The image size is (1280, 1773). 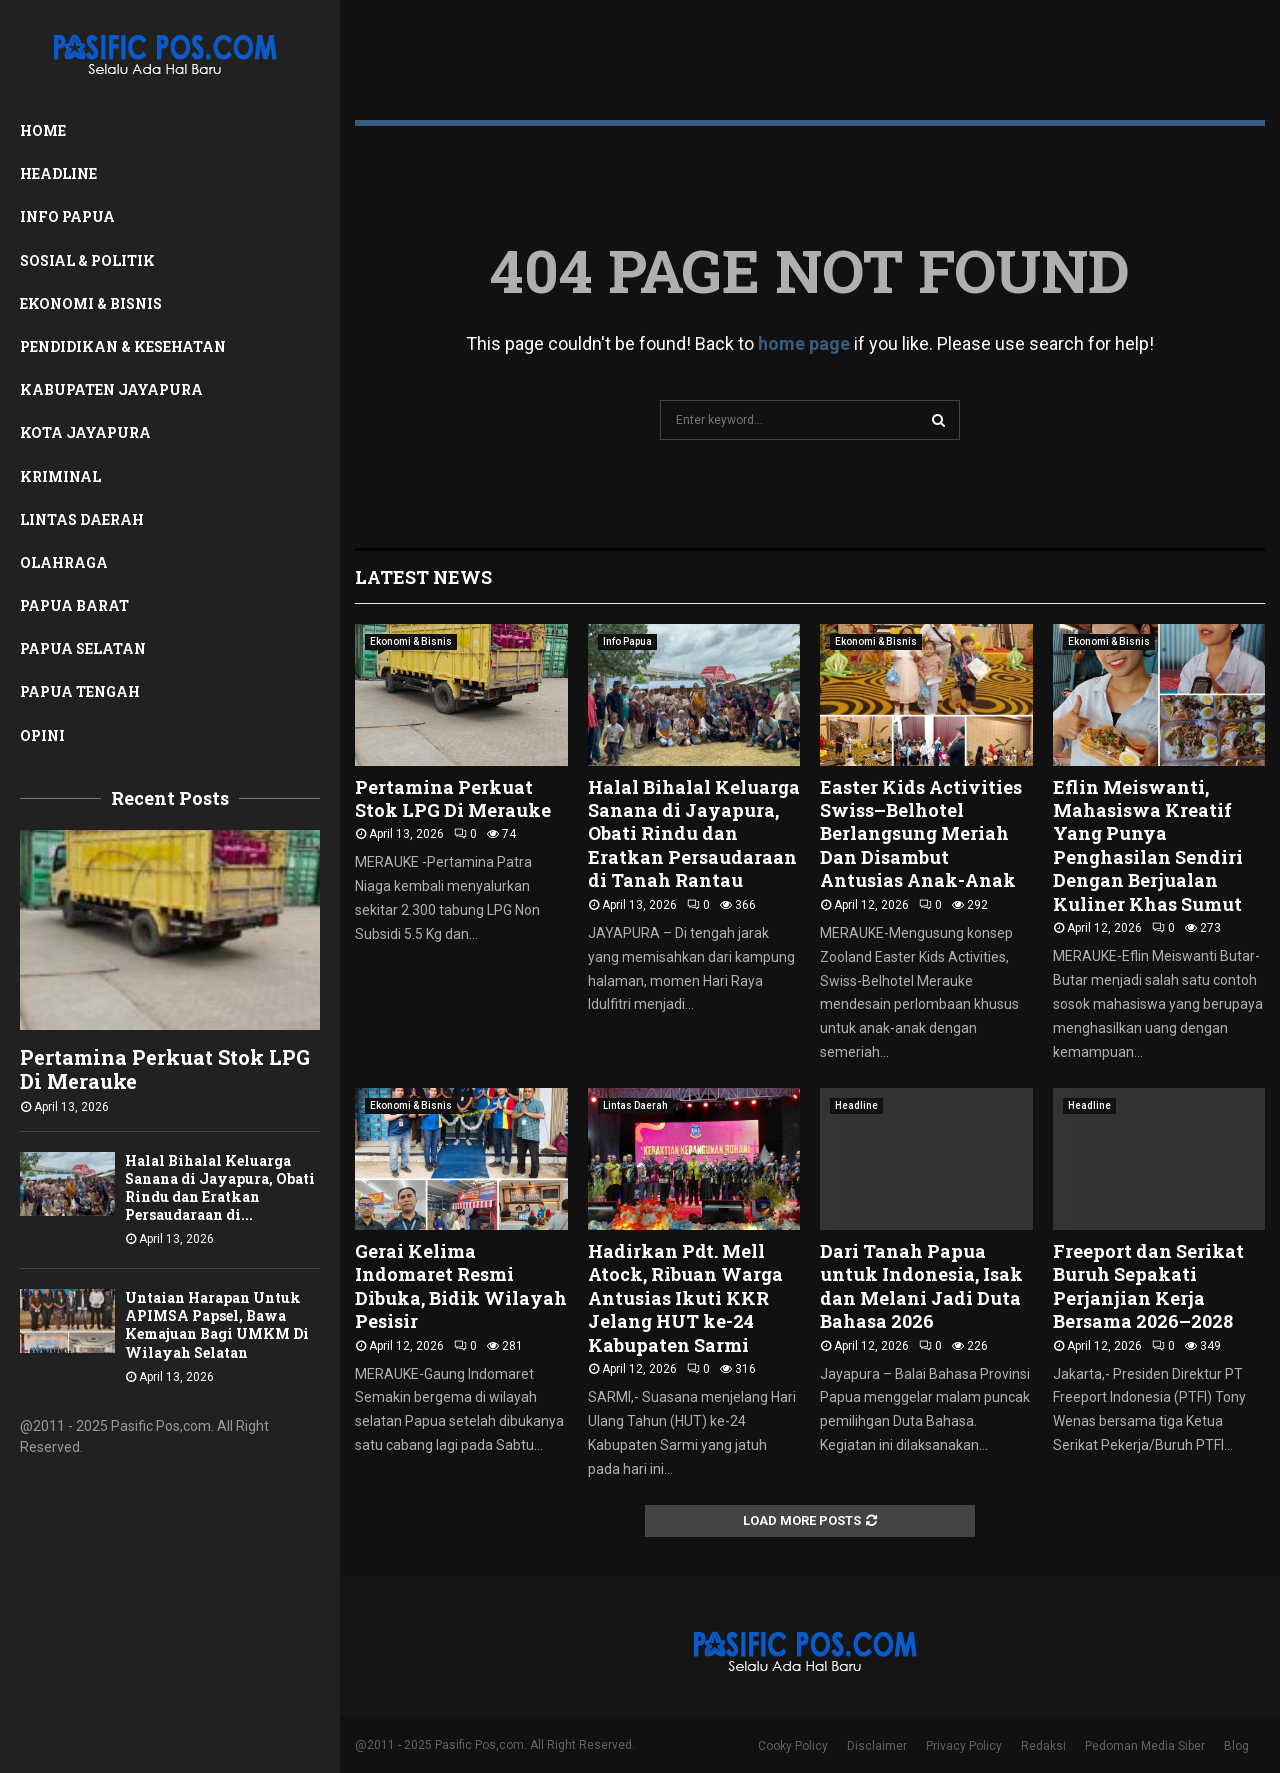 What do you see at coordinates (217, 1324) in the screenshot?
I see `Untaian Harapan Untuk APIMSA Papsel, Bawa Kemajuan Bagi UMKM Di Wilayah Selatan` at bounding box center [217, 1324].